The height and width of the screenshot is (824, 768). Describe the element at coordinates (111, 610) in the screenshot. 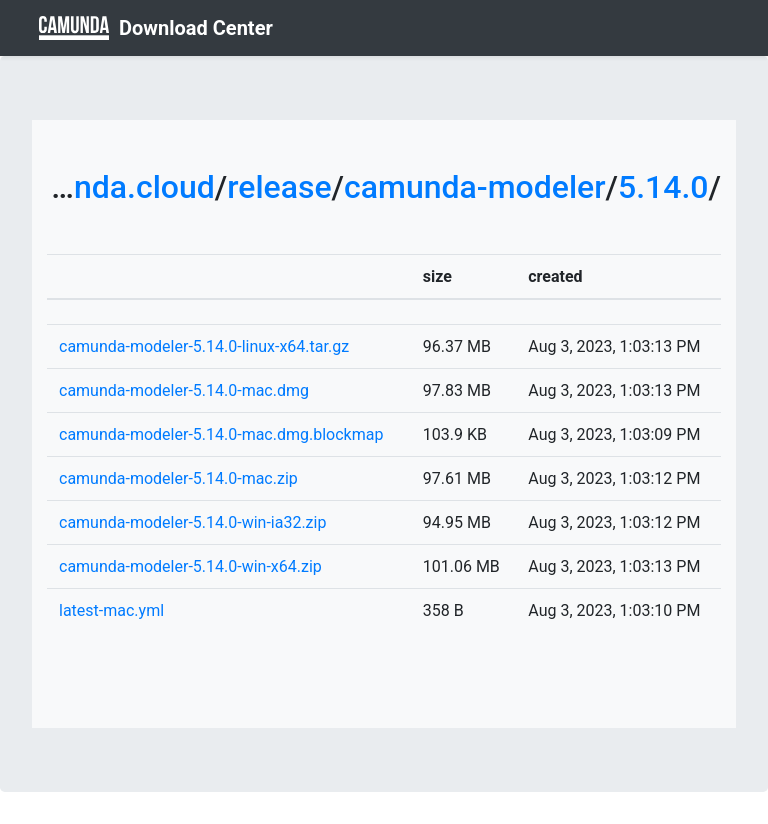

I see `latest-mac.yml` at that location.